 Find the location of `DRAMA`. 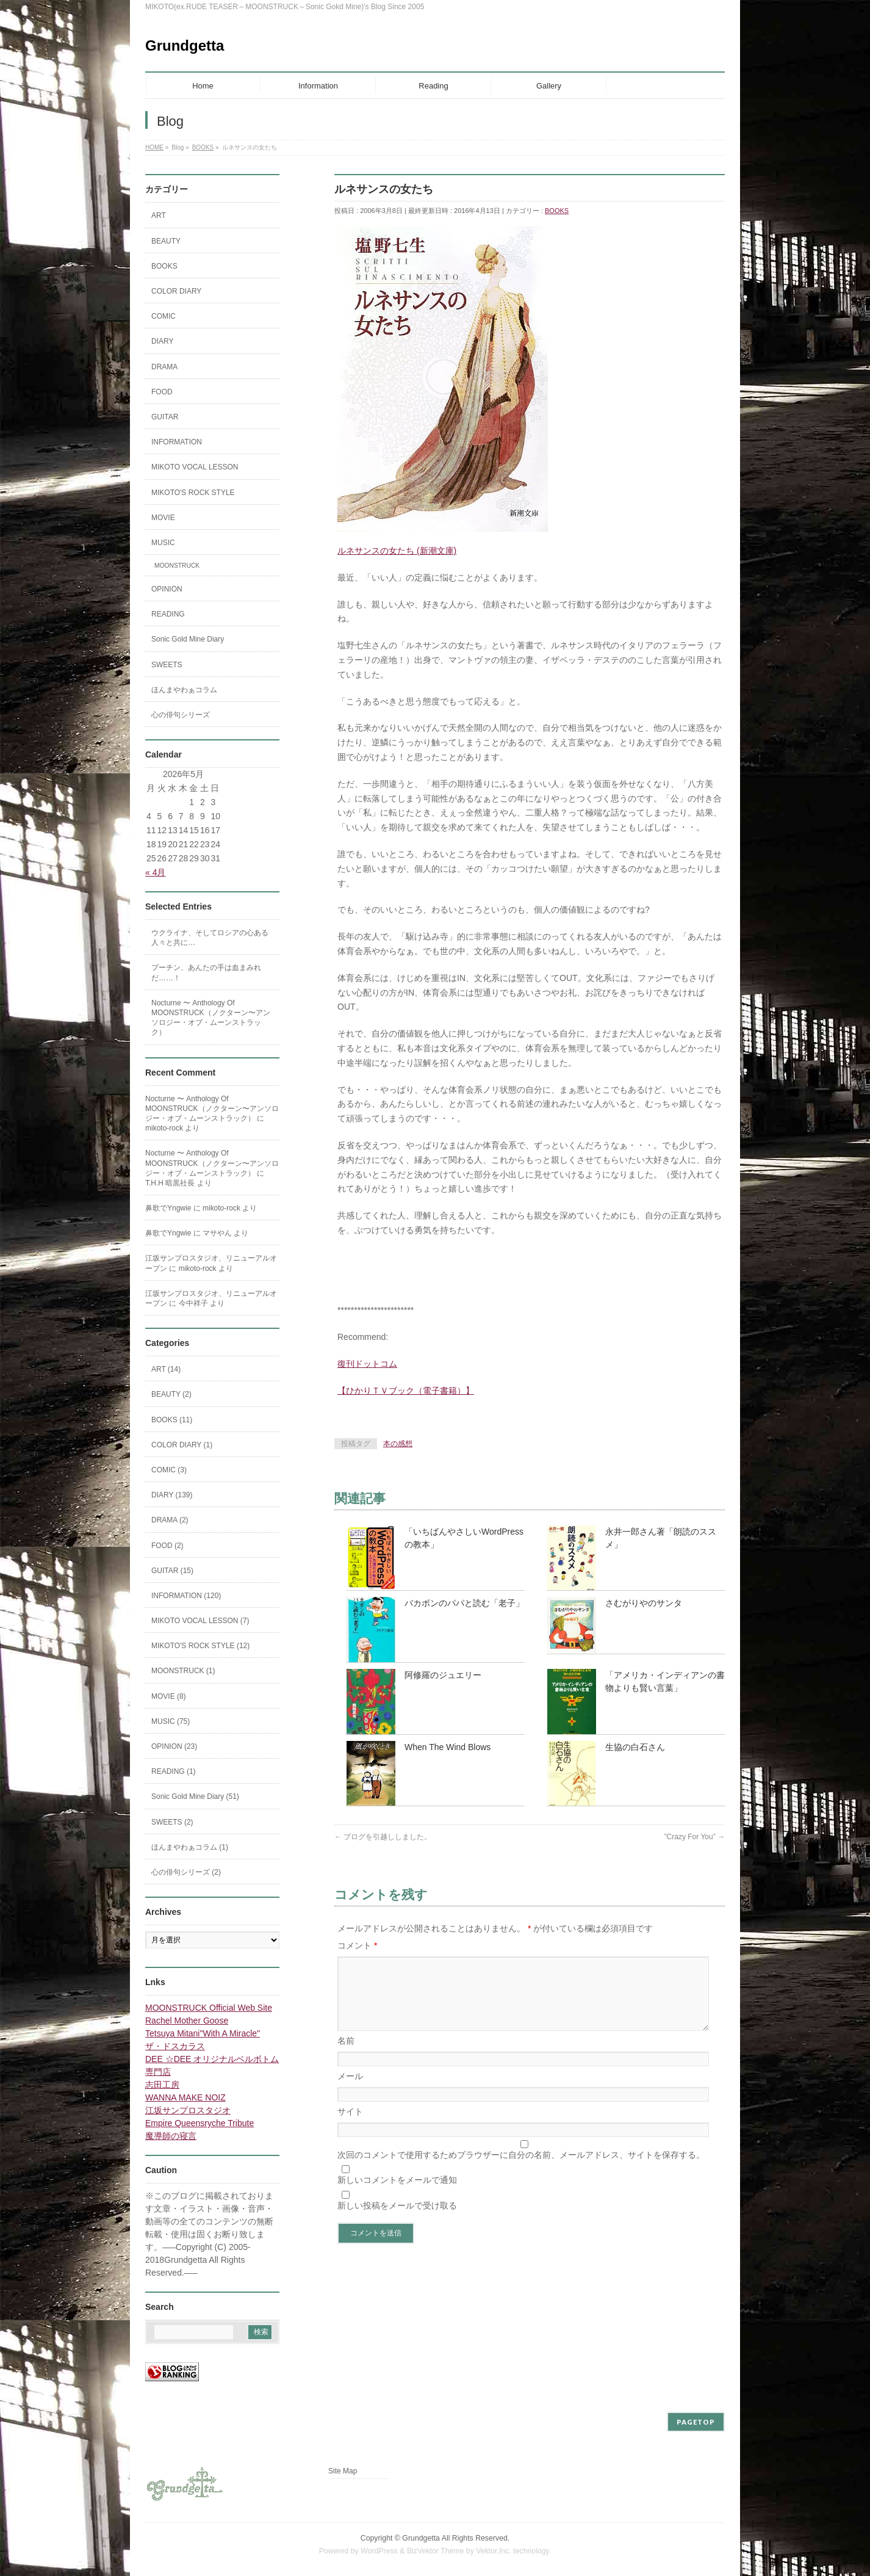

DRAMA is located at coordinates (164, 367).